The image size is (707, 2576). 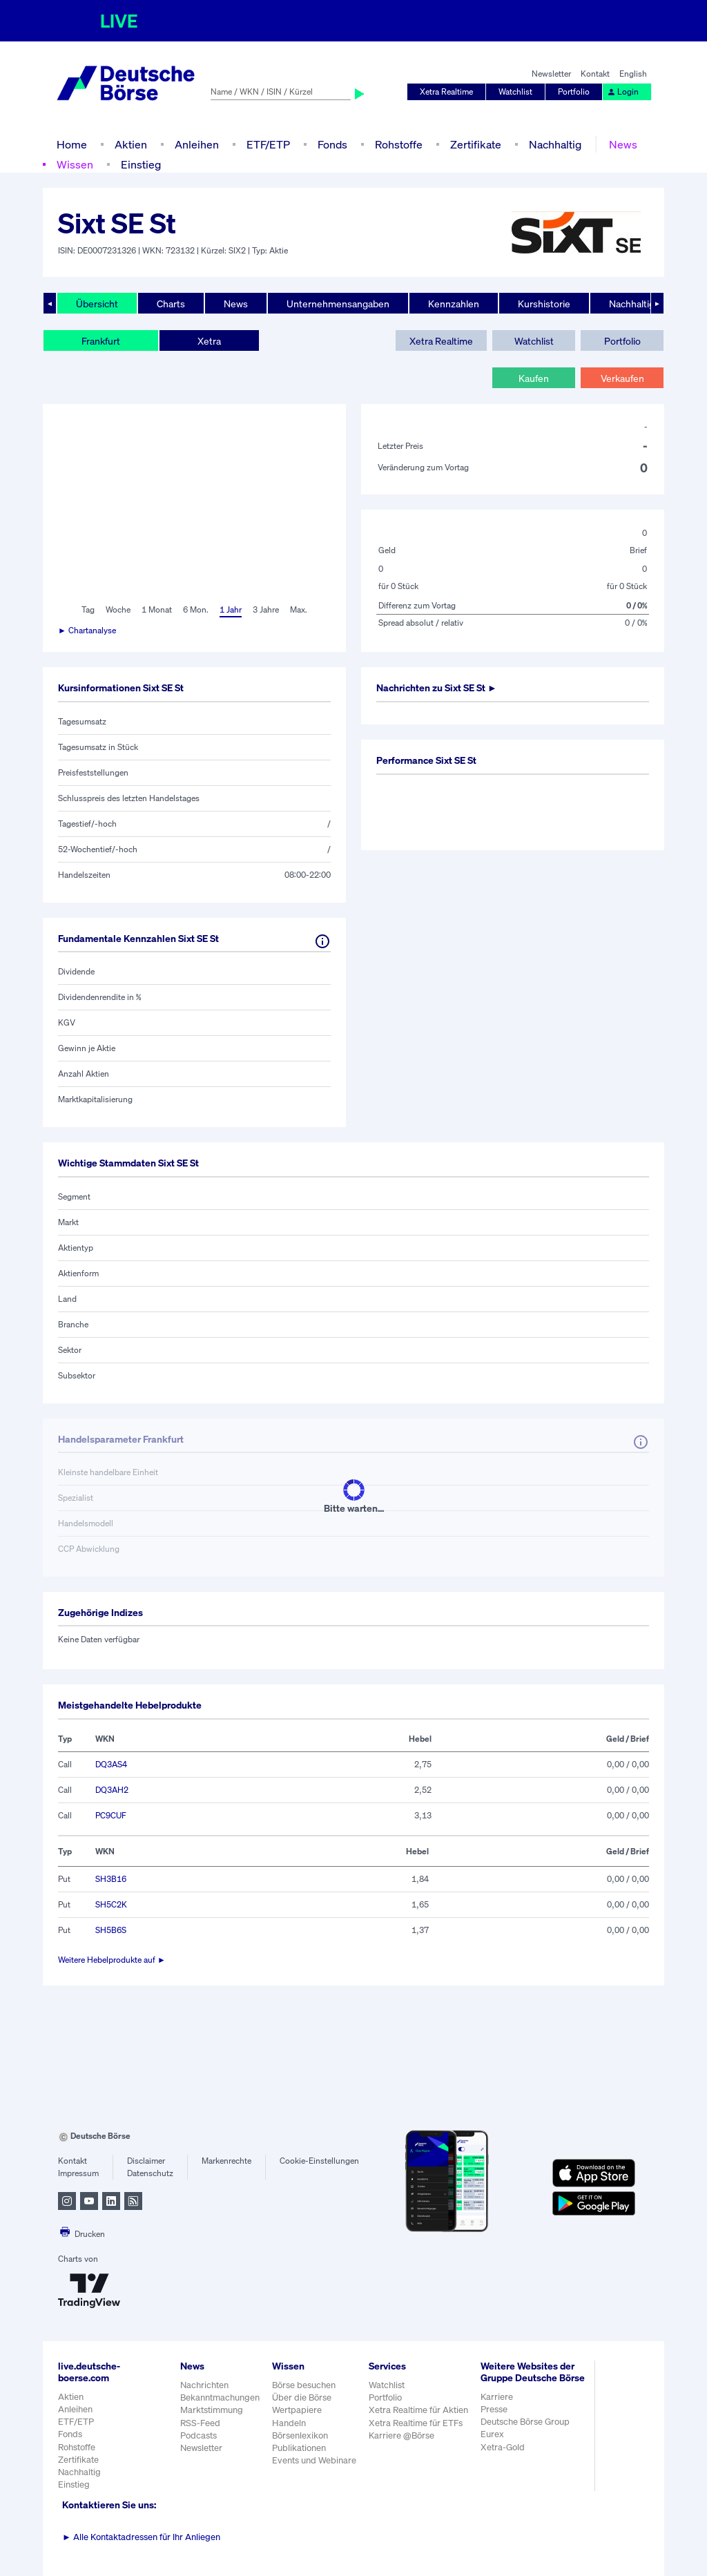 What do you see at coordinates (494, 2409) in the screenshot?
I see `Presse` at bounding box center [494, 2409].